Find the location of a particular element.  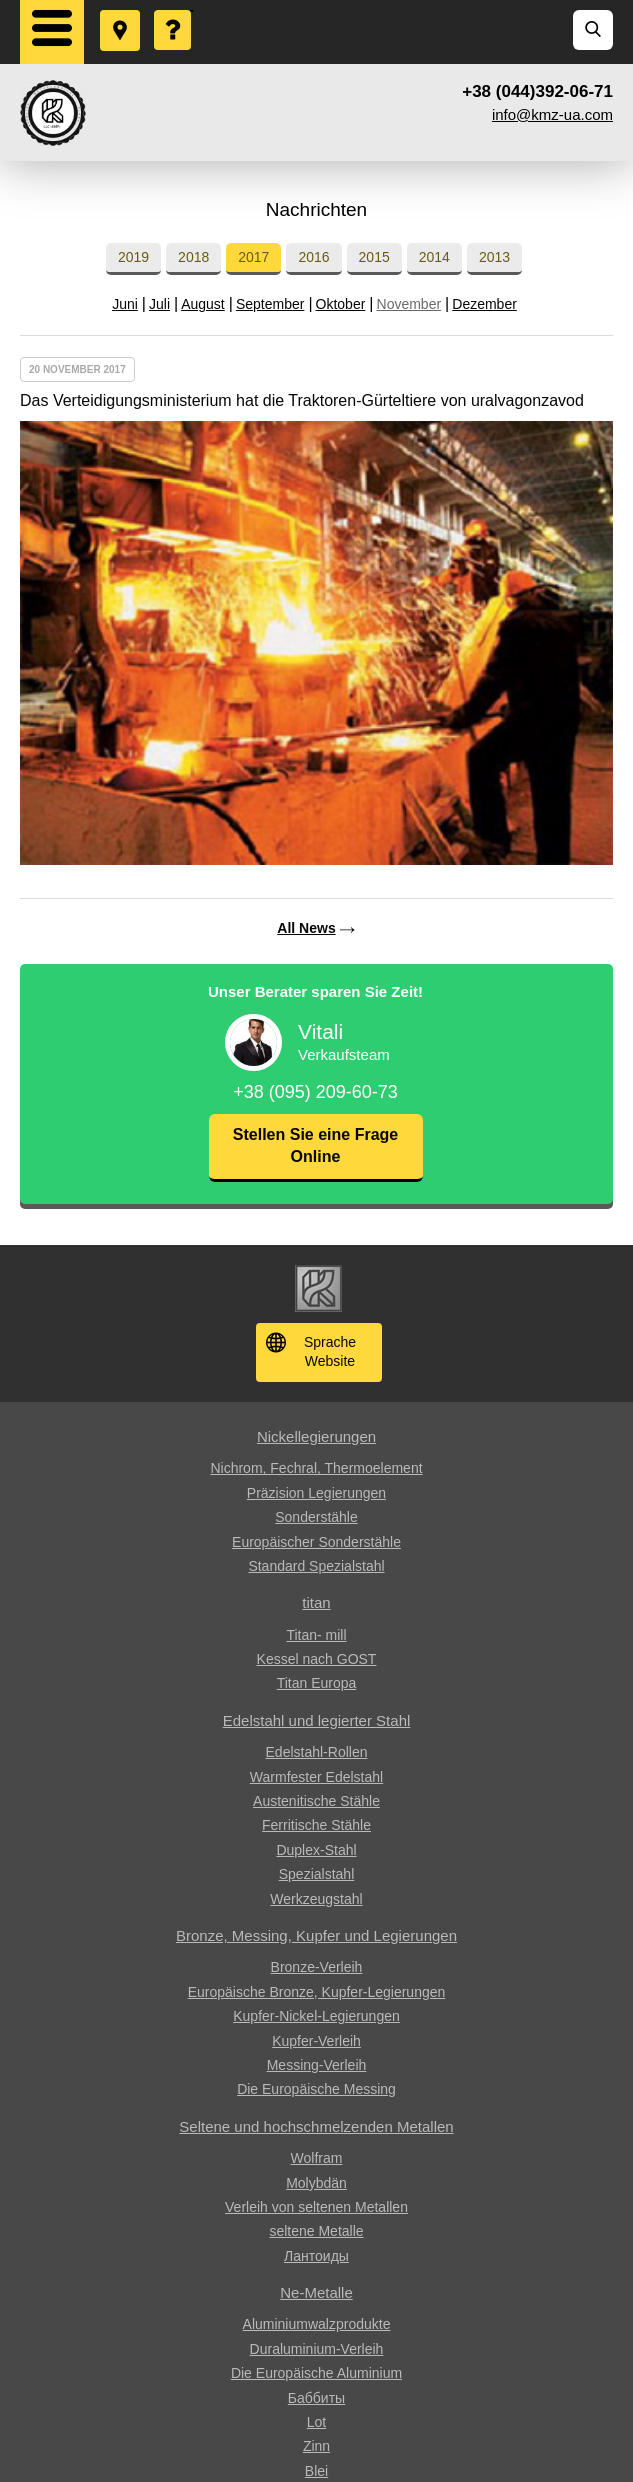

Verleih von seltenen Metallen is located at coordinates (316, 2207).